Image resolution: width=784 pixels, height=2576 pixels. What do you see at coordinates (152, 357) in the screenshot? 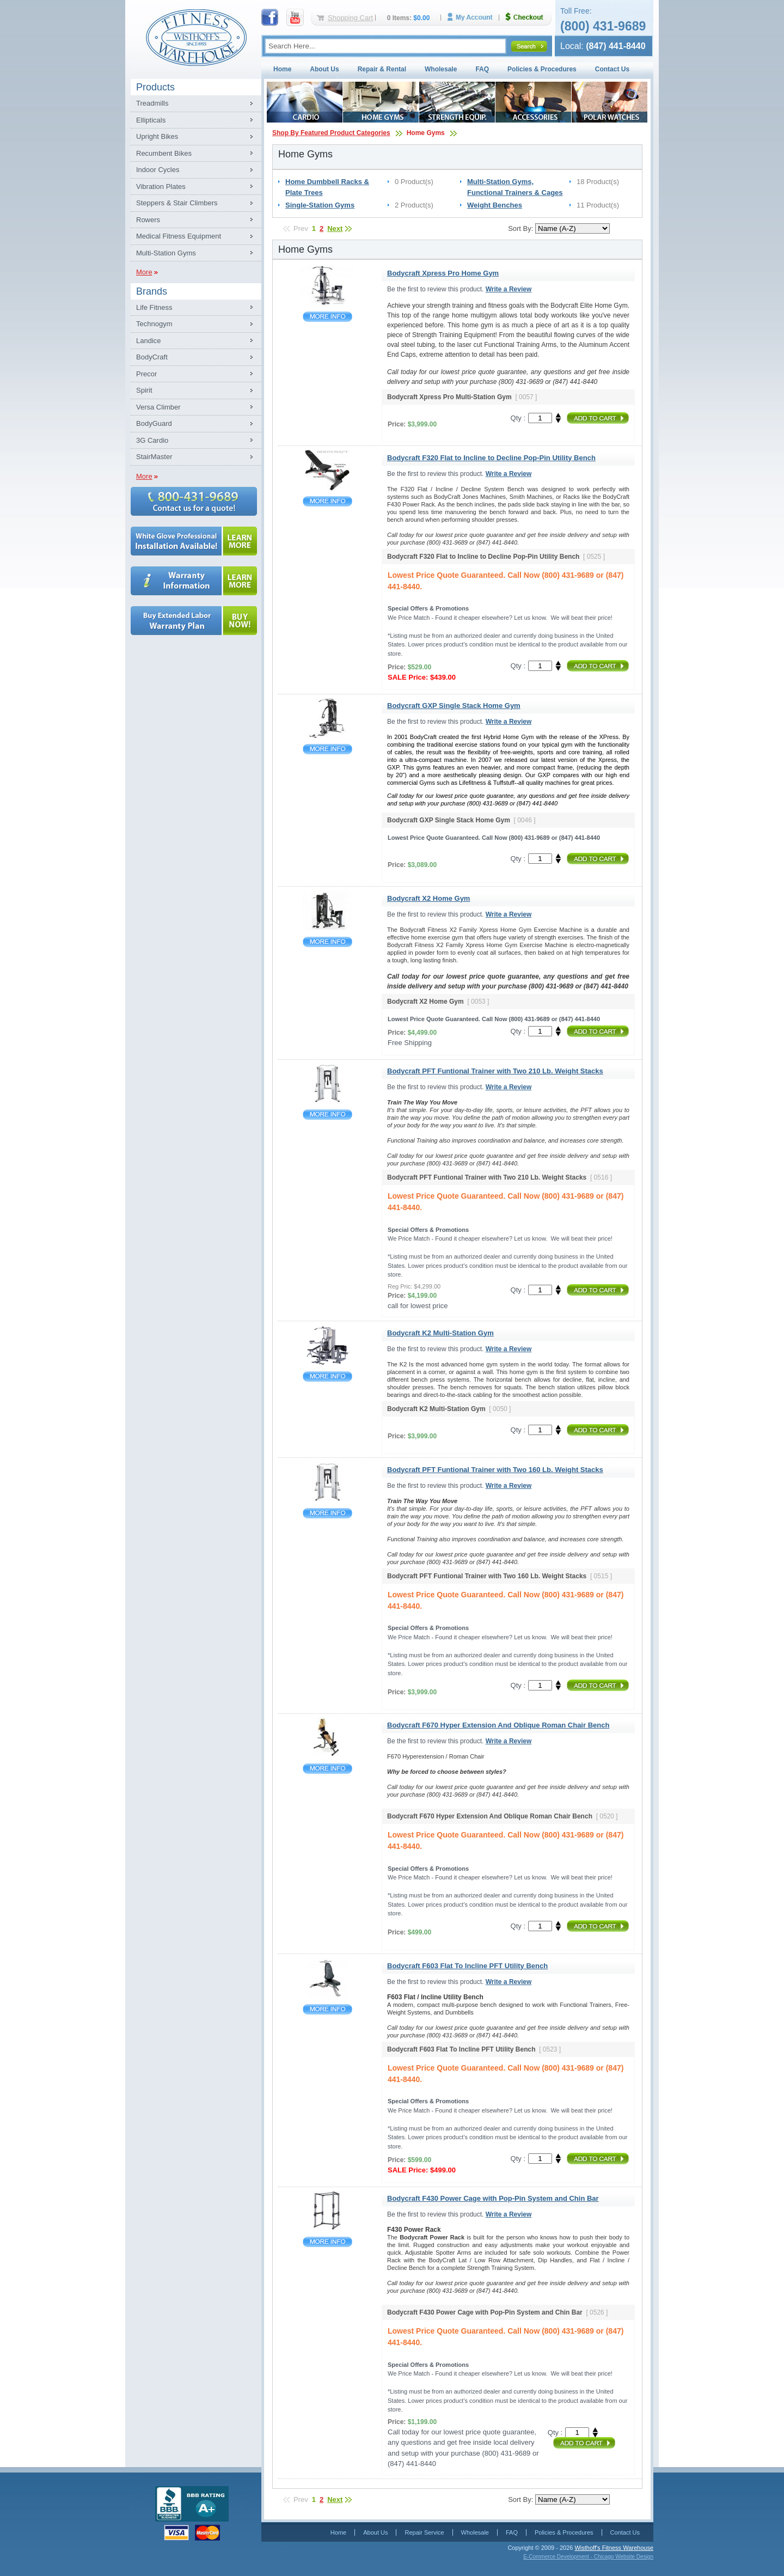
I see `BodyCraft` at bounding box center [152, 357].